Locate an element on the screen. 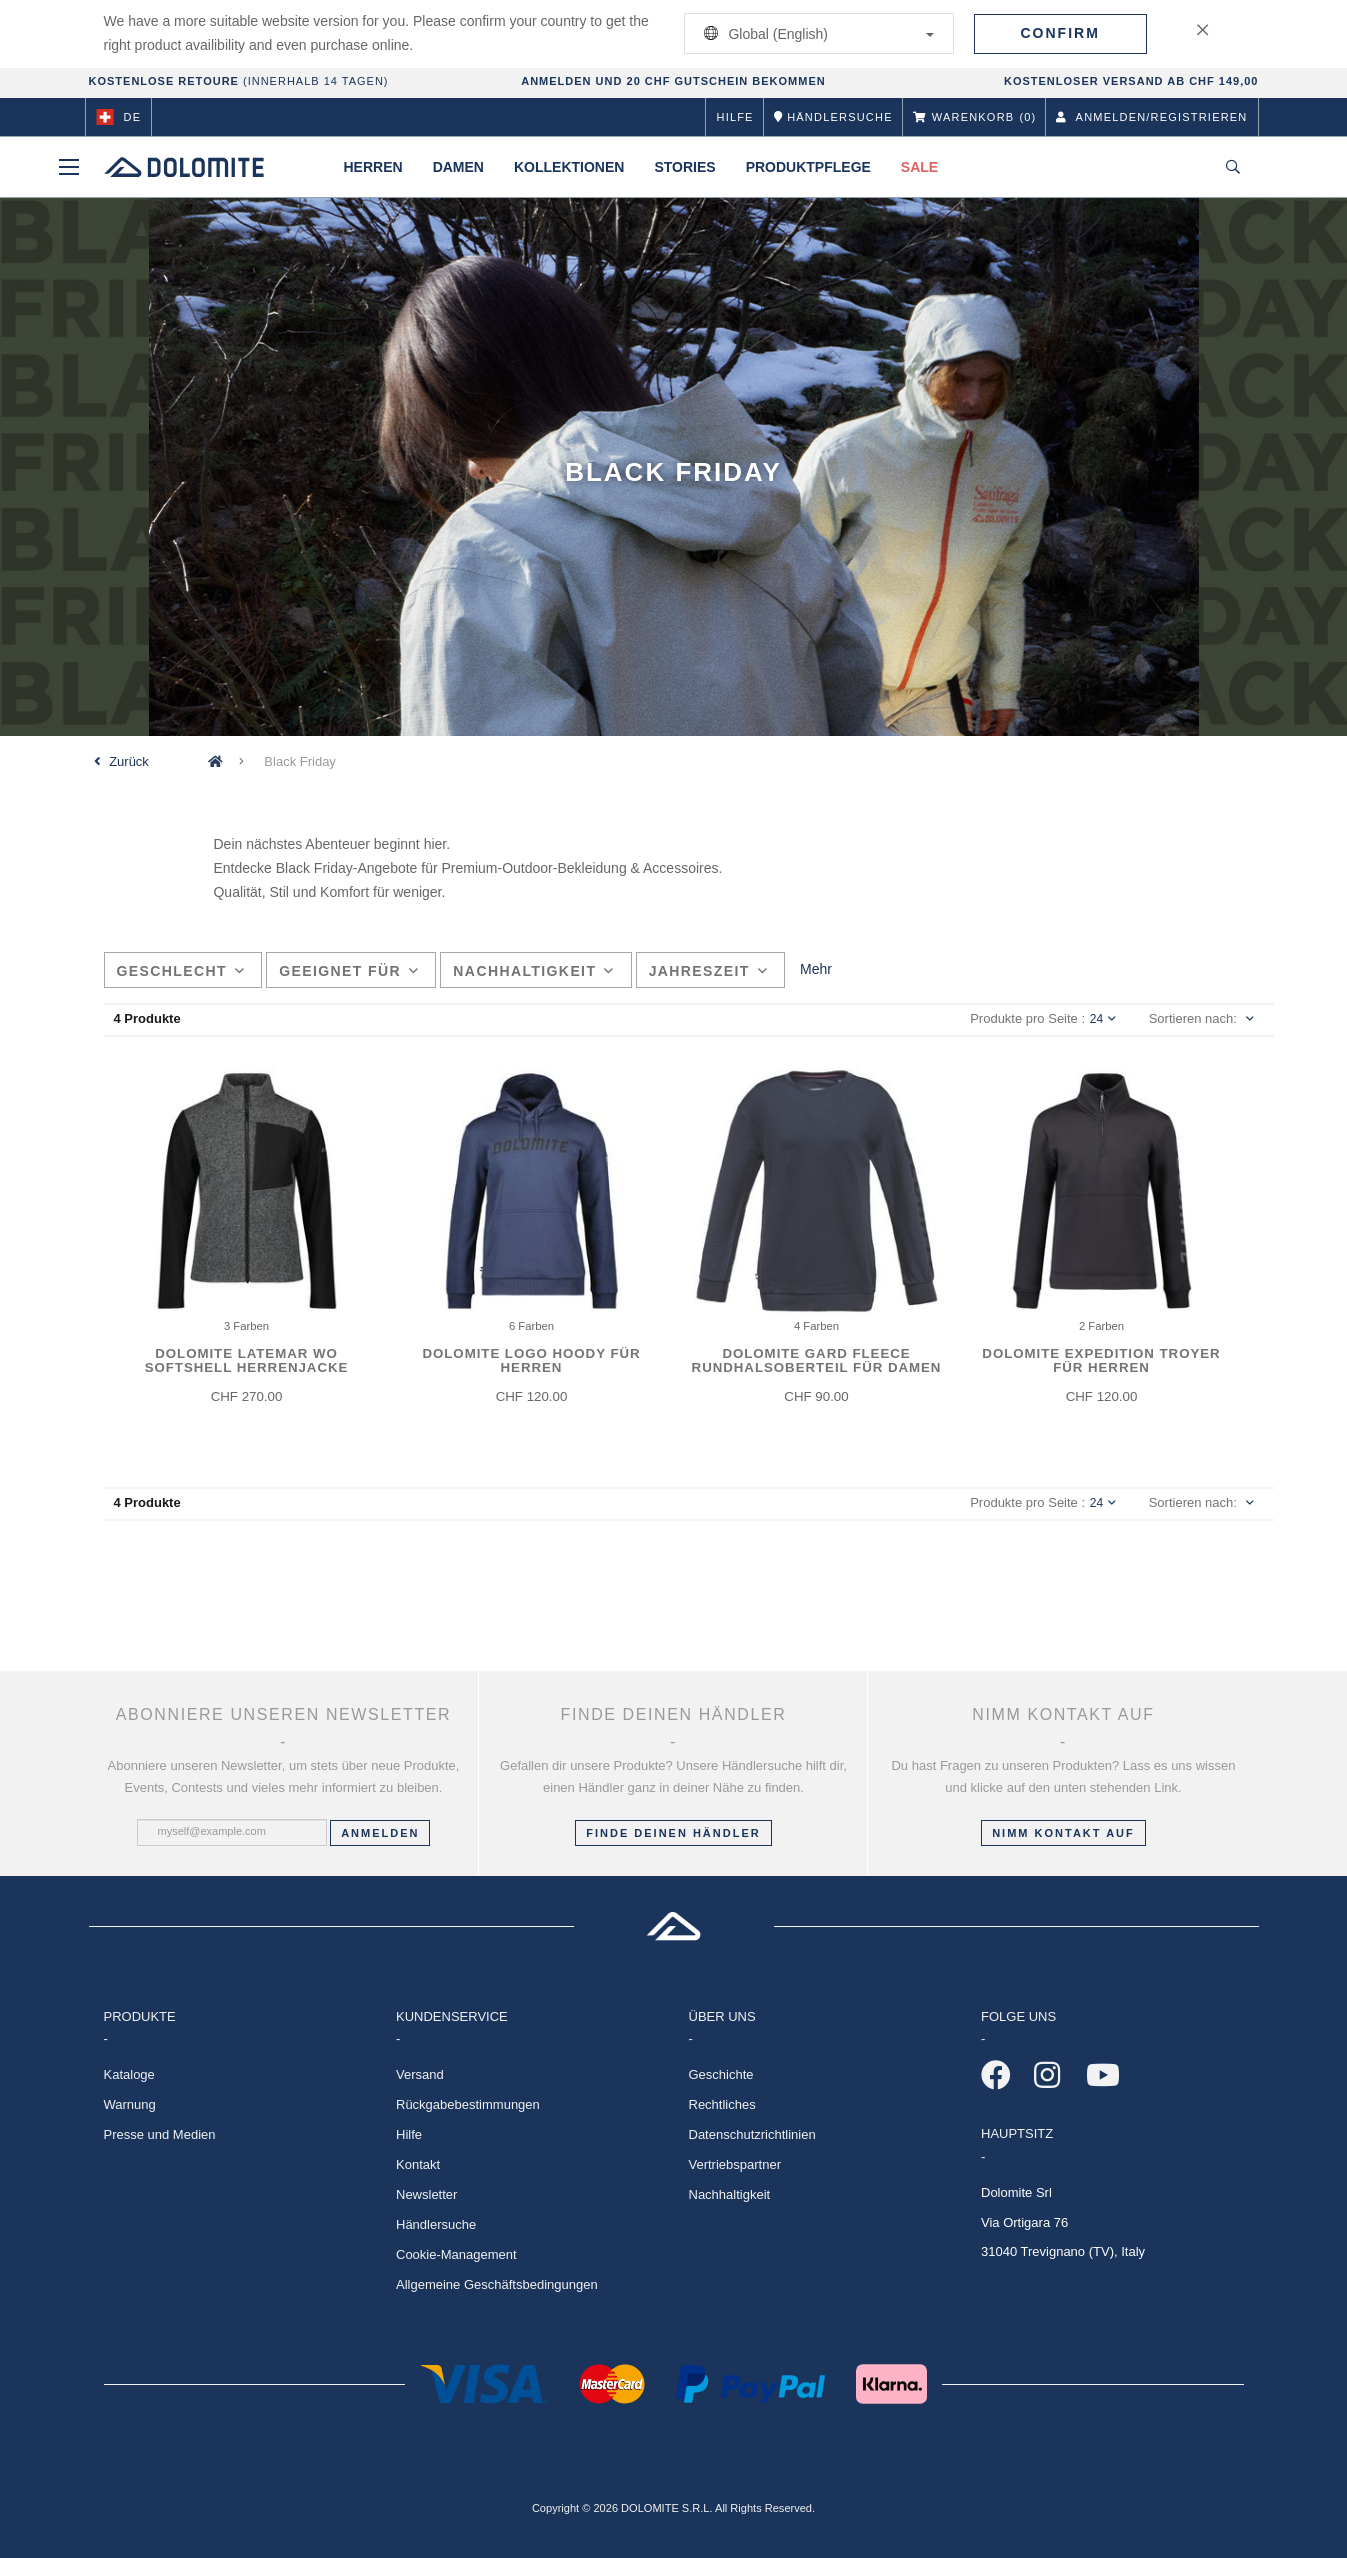 The height and width of the screenshot is (2558, 1347). Kollektionen is located at coordinates (569, 167).